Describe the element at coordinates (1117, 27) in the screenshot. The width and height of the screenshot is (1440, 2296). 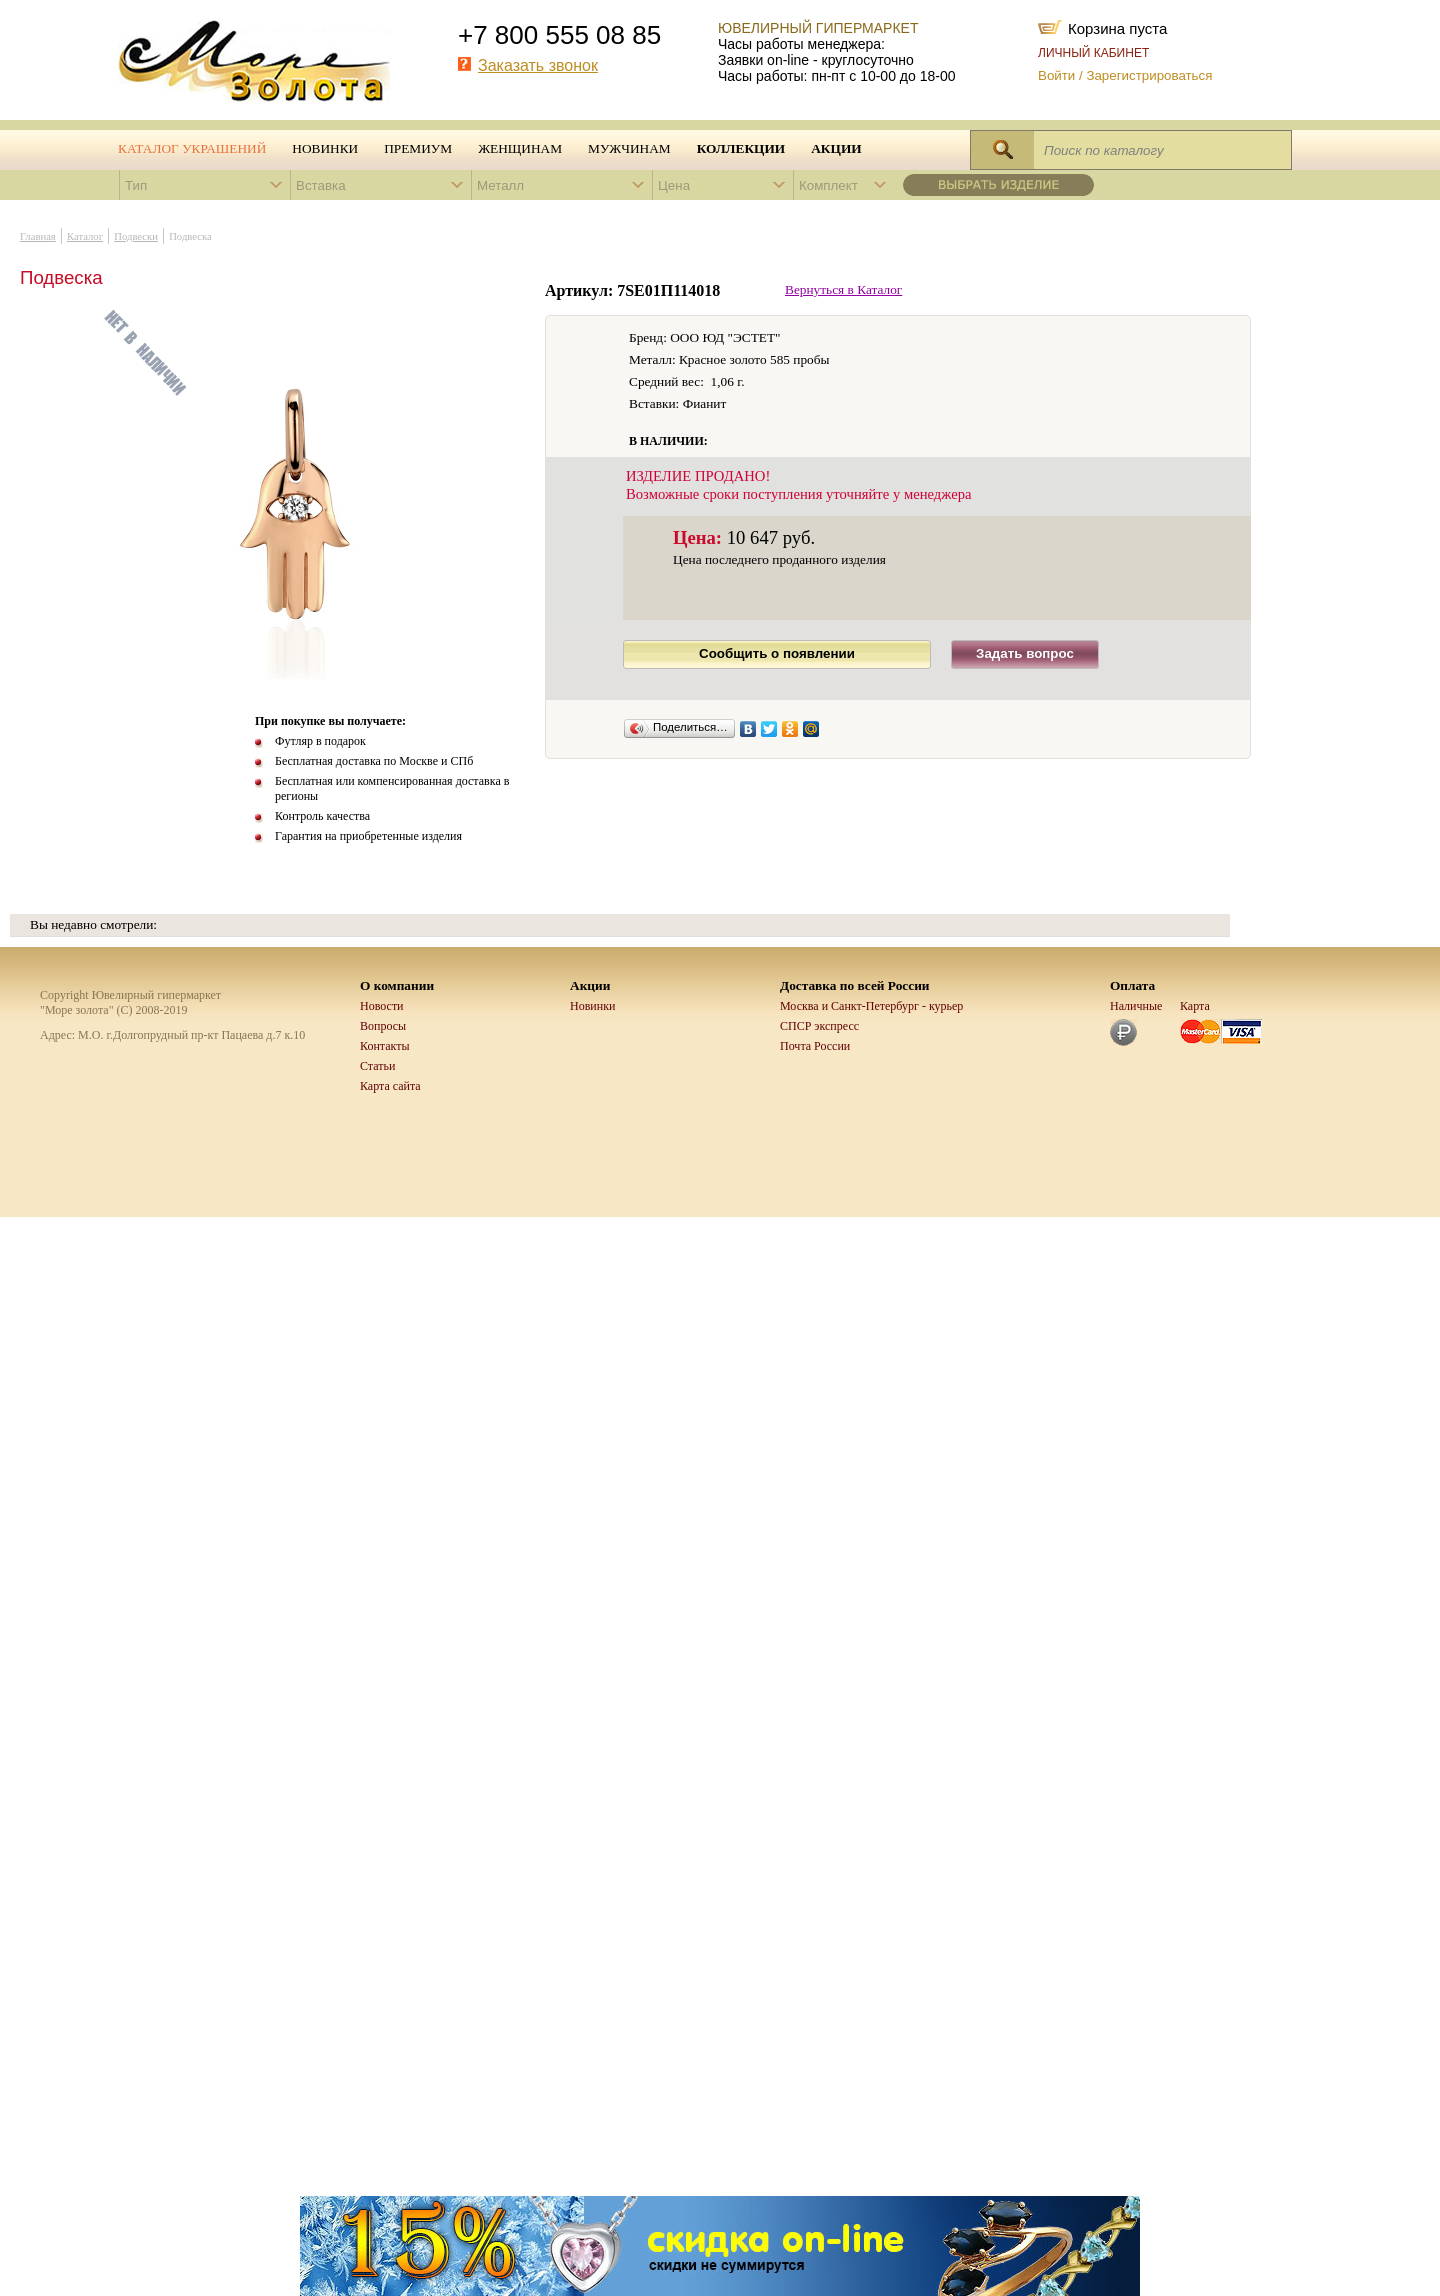
I see `Корзина пуста` at that location.